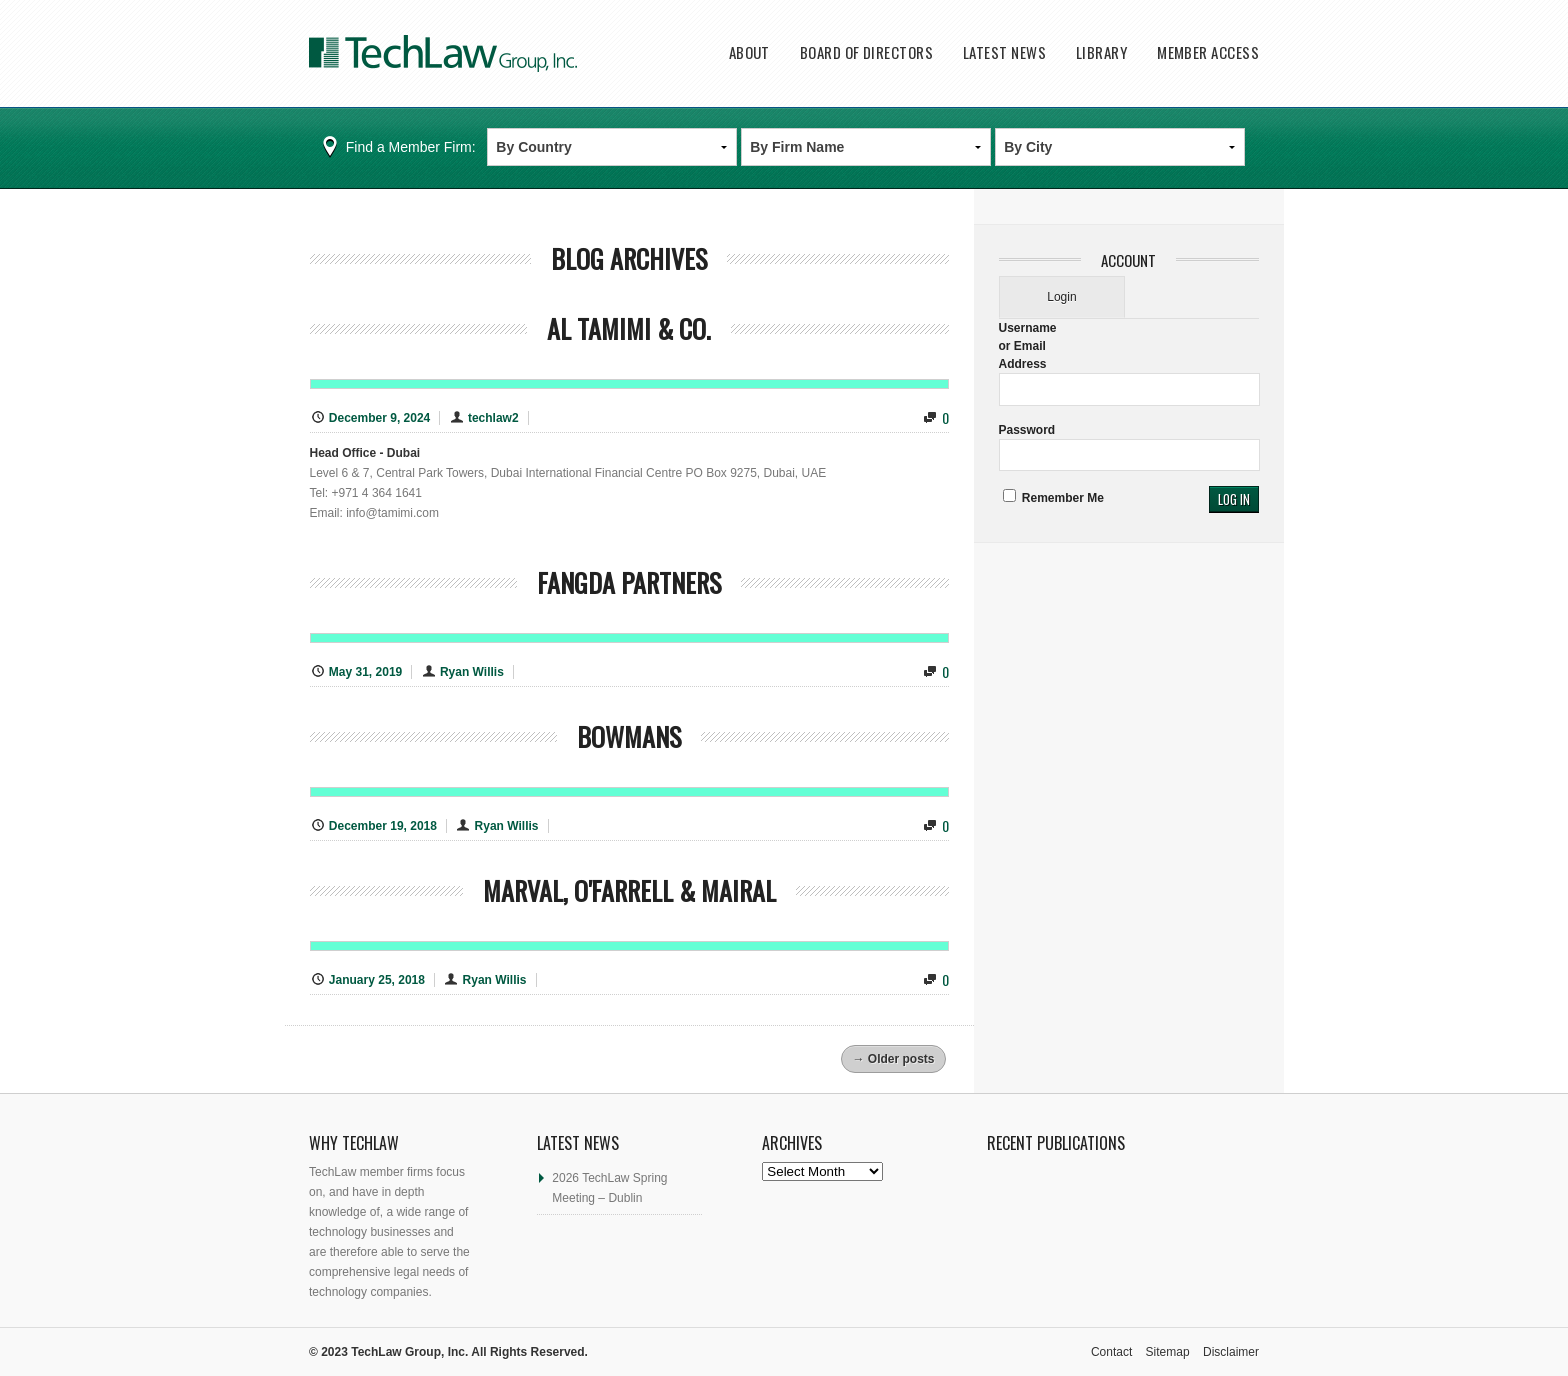  I want to click on Remember Me, so click(1053, 498).